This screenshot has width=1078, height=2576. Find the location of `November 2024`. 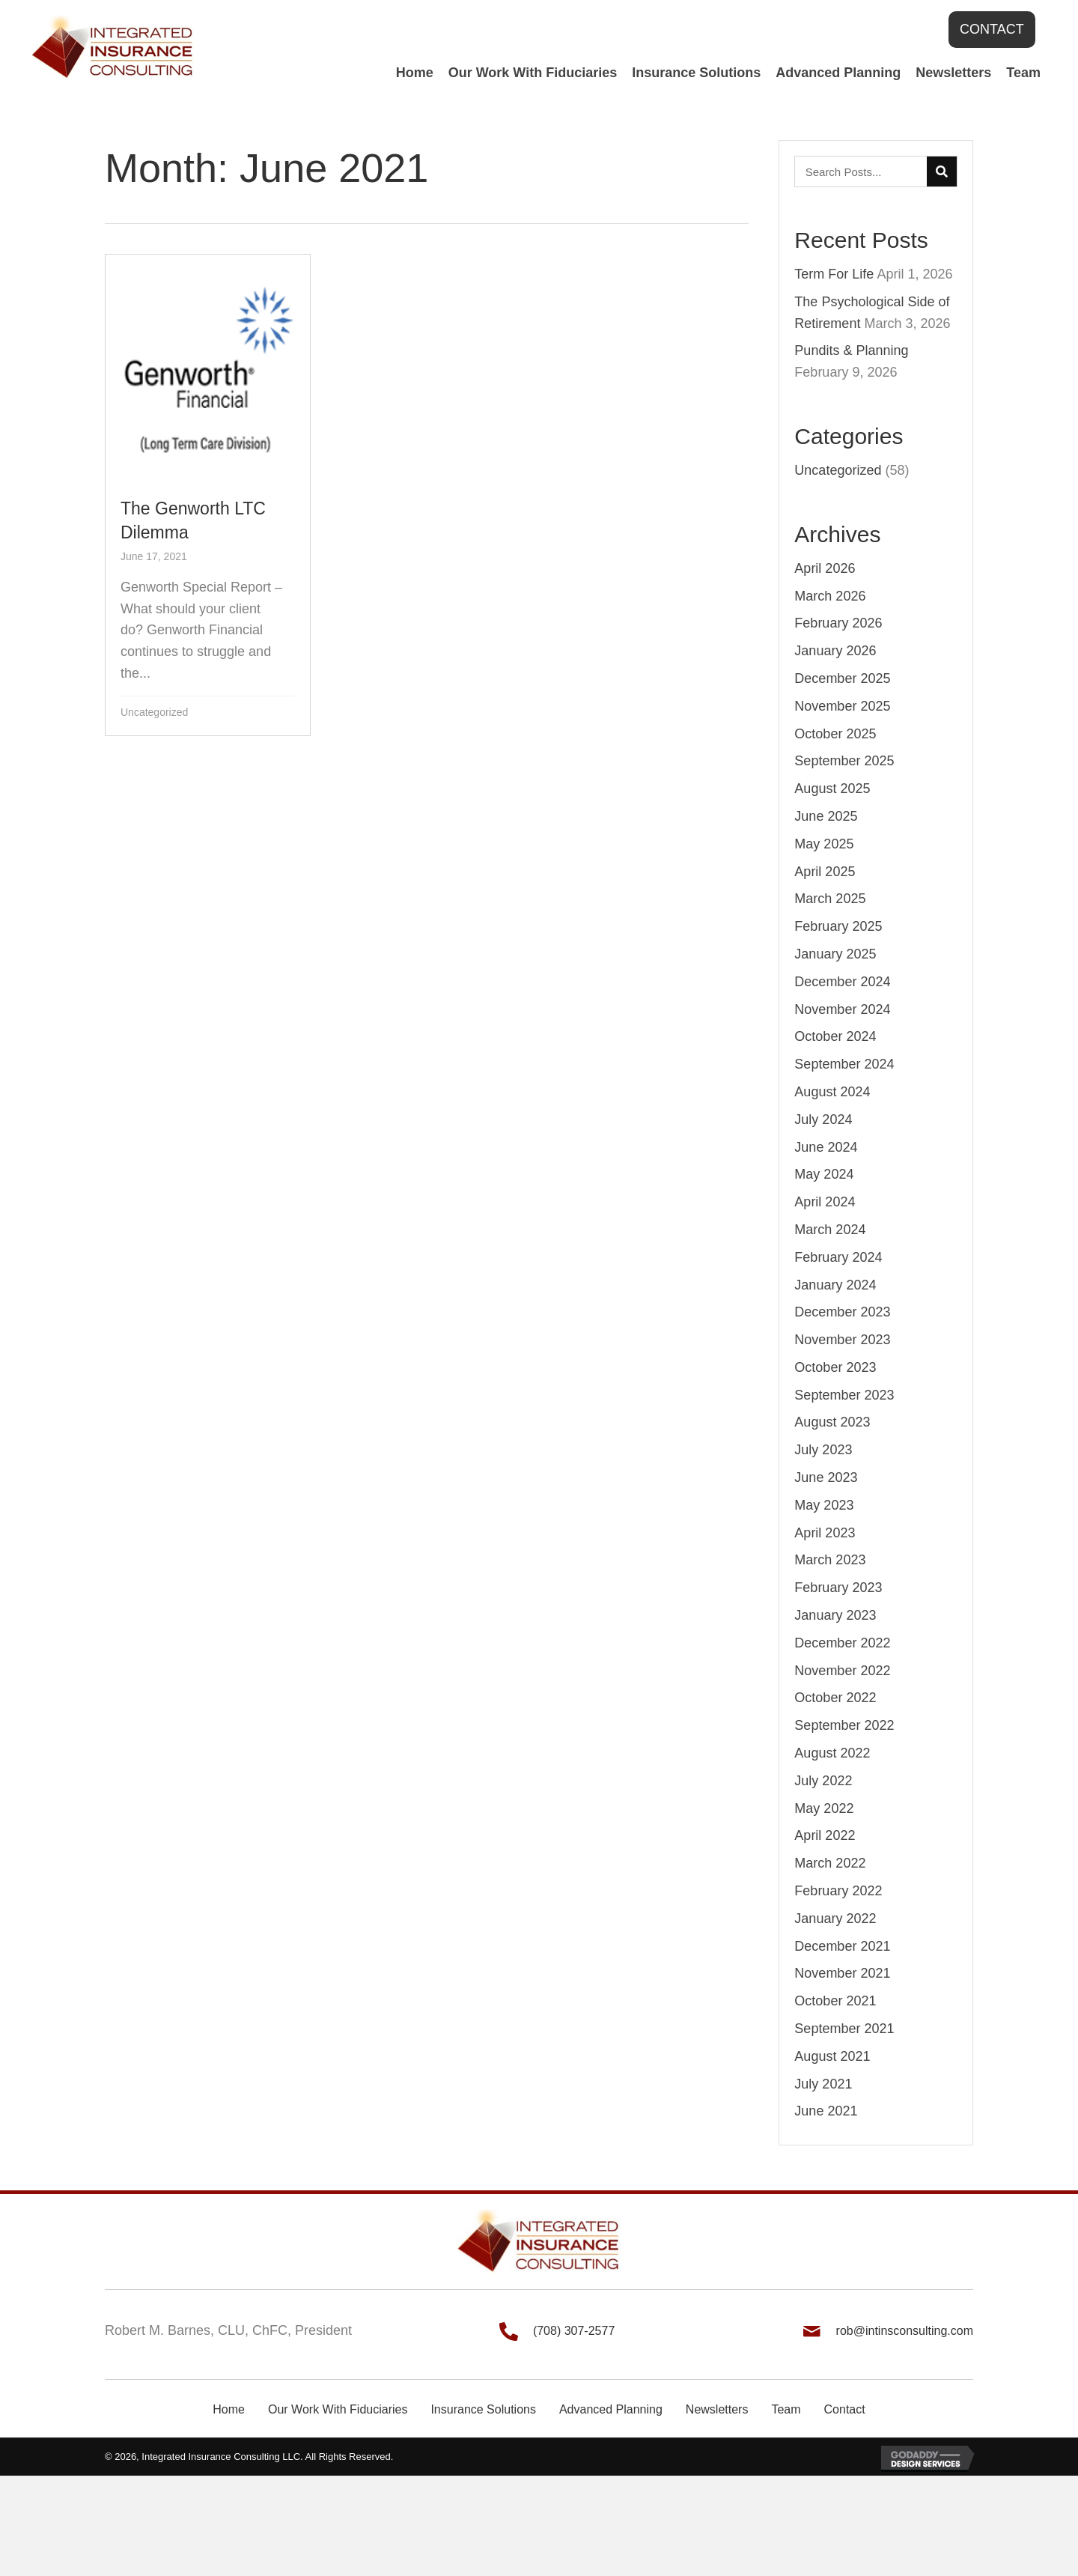

November 2024 is located at coordinates (842, 1009).